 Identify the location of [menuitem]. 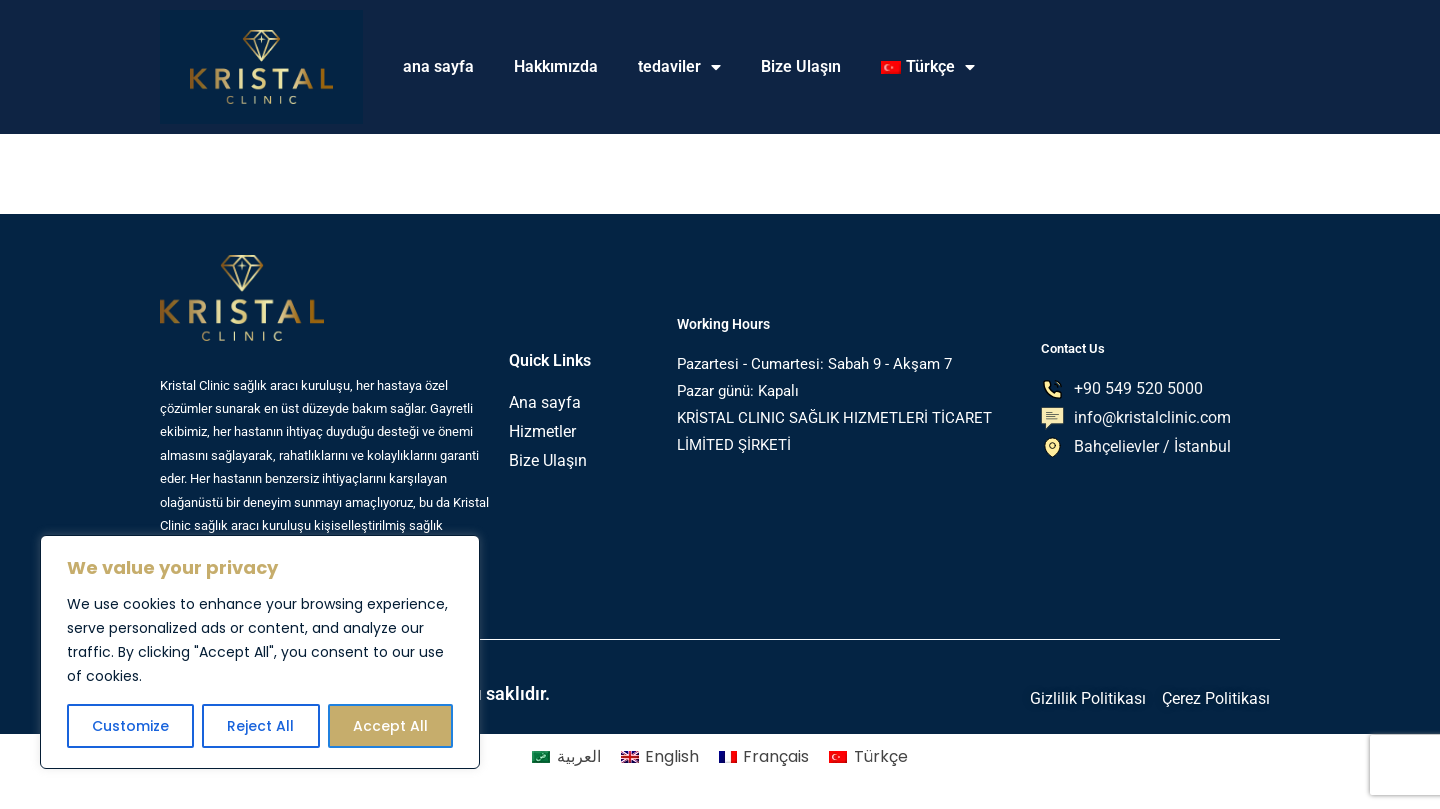
(928, 67).